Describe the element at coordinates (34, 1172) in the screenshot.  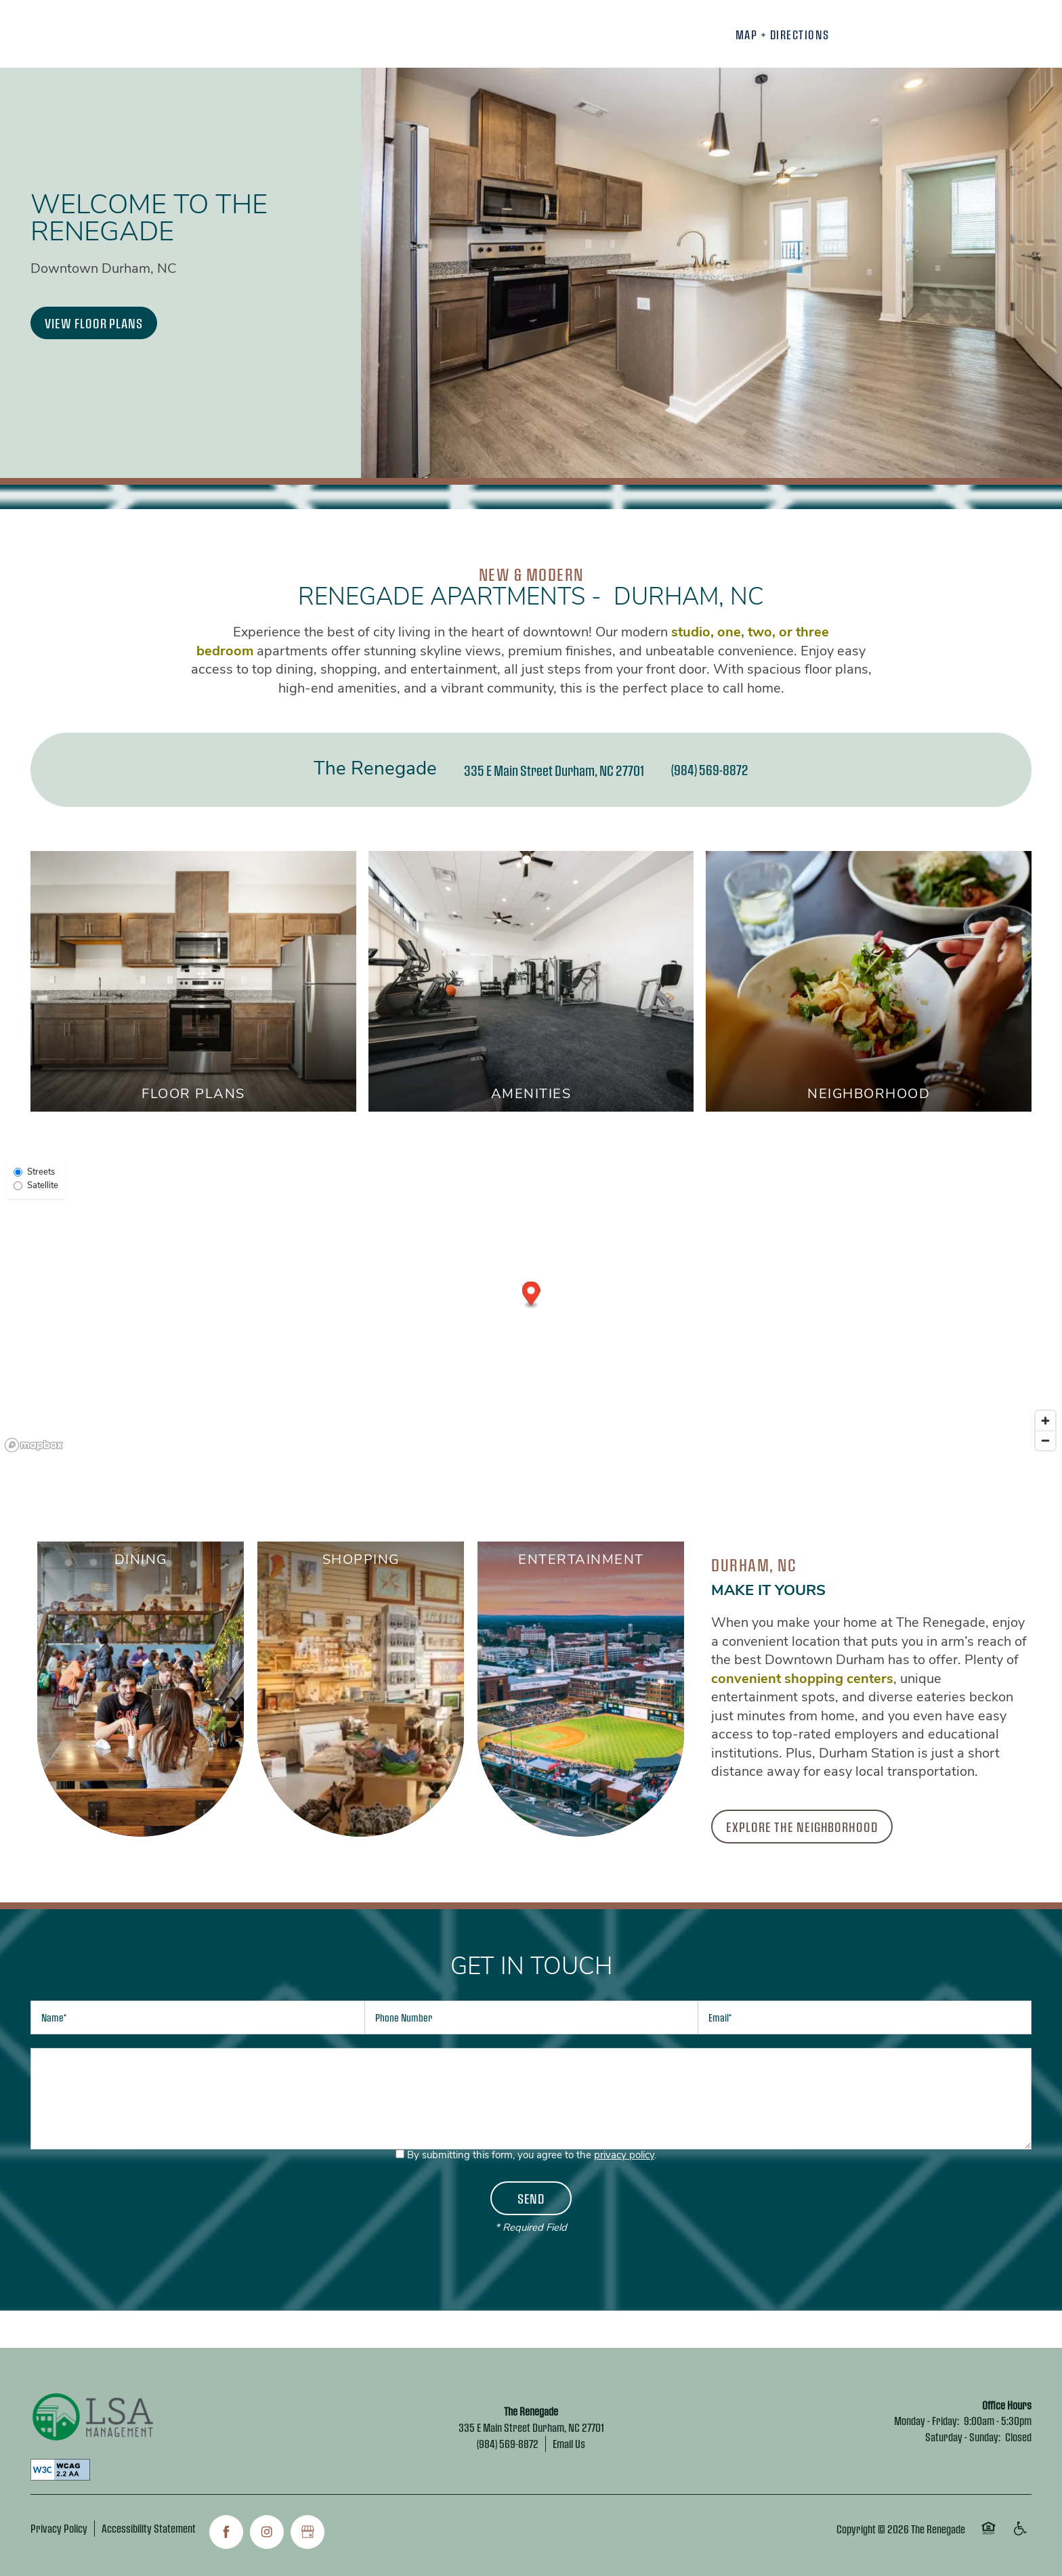
I see `Streets [Street View]` at that location.